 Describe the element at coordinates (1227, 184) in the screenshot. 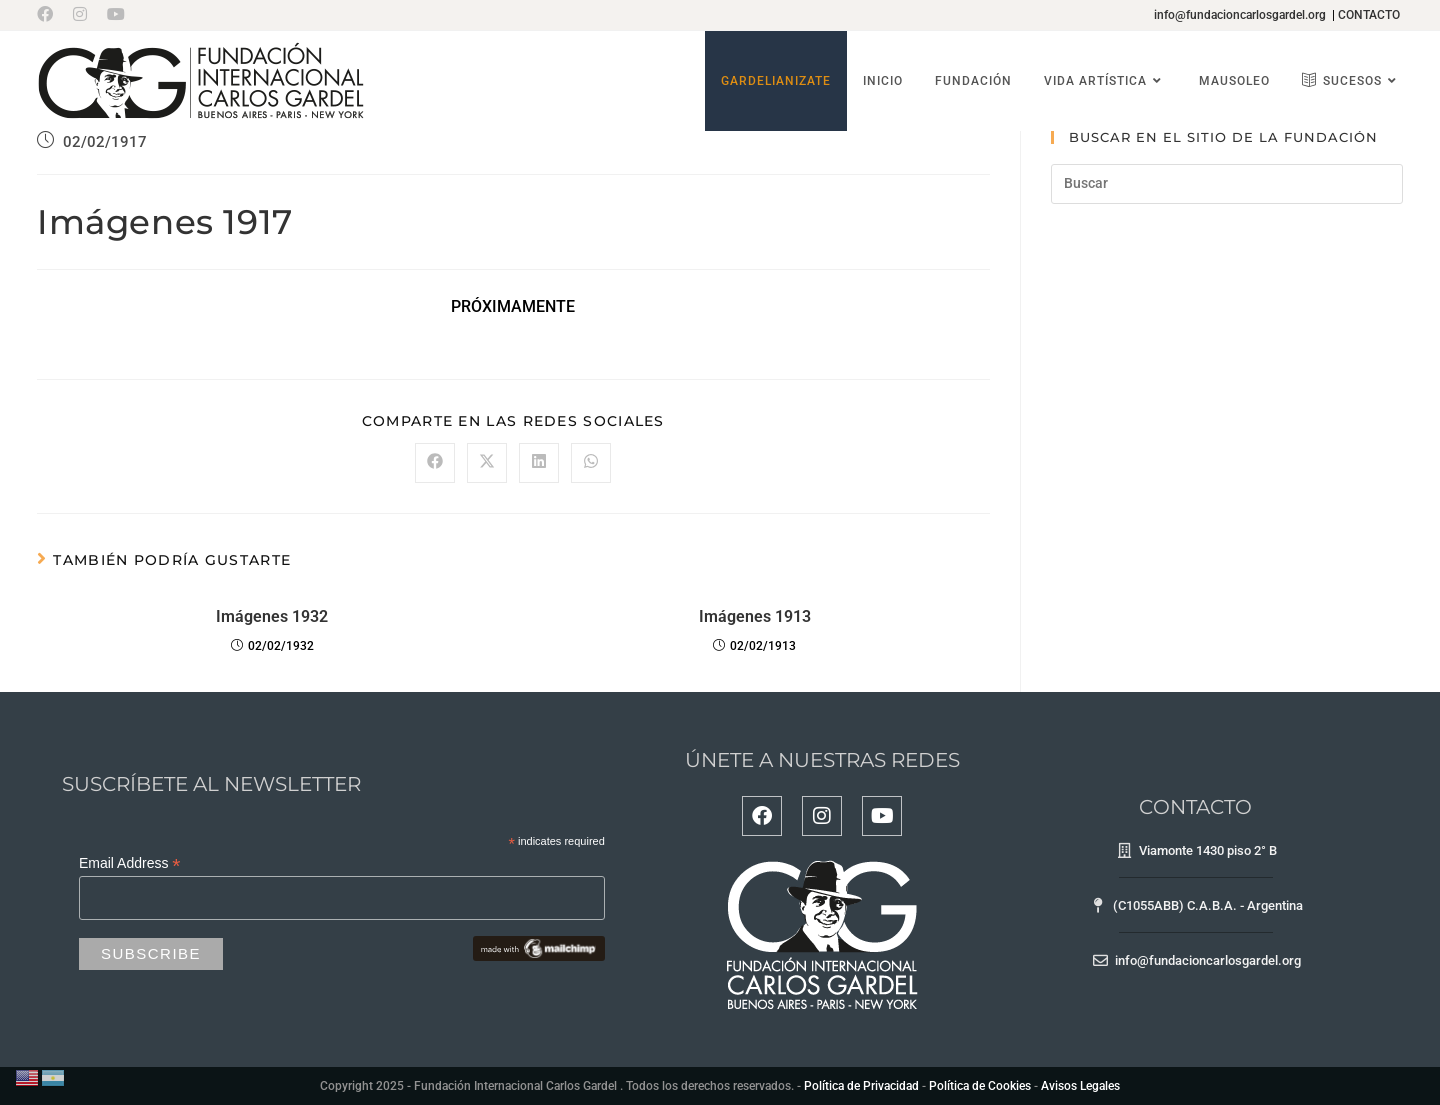

I see `[Insertar la consulta de búsqueda]` at that location.